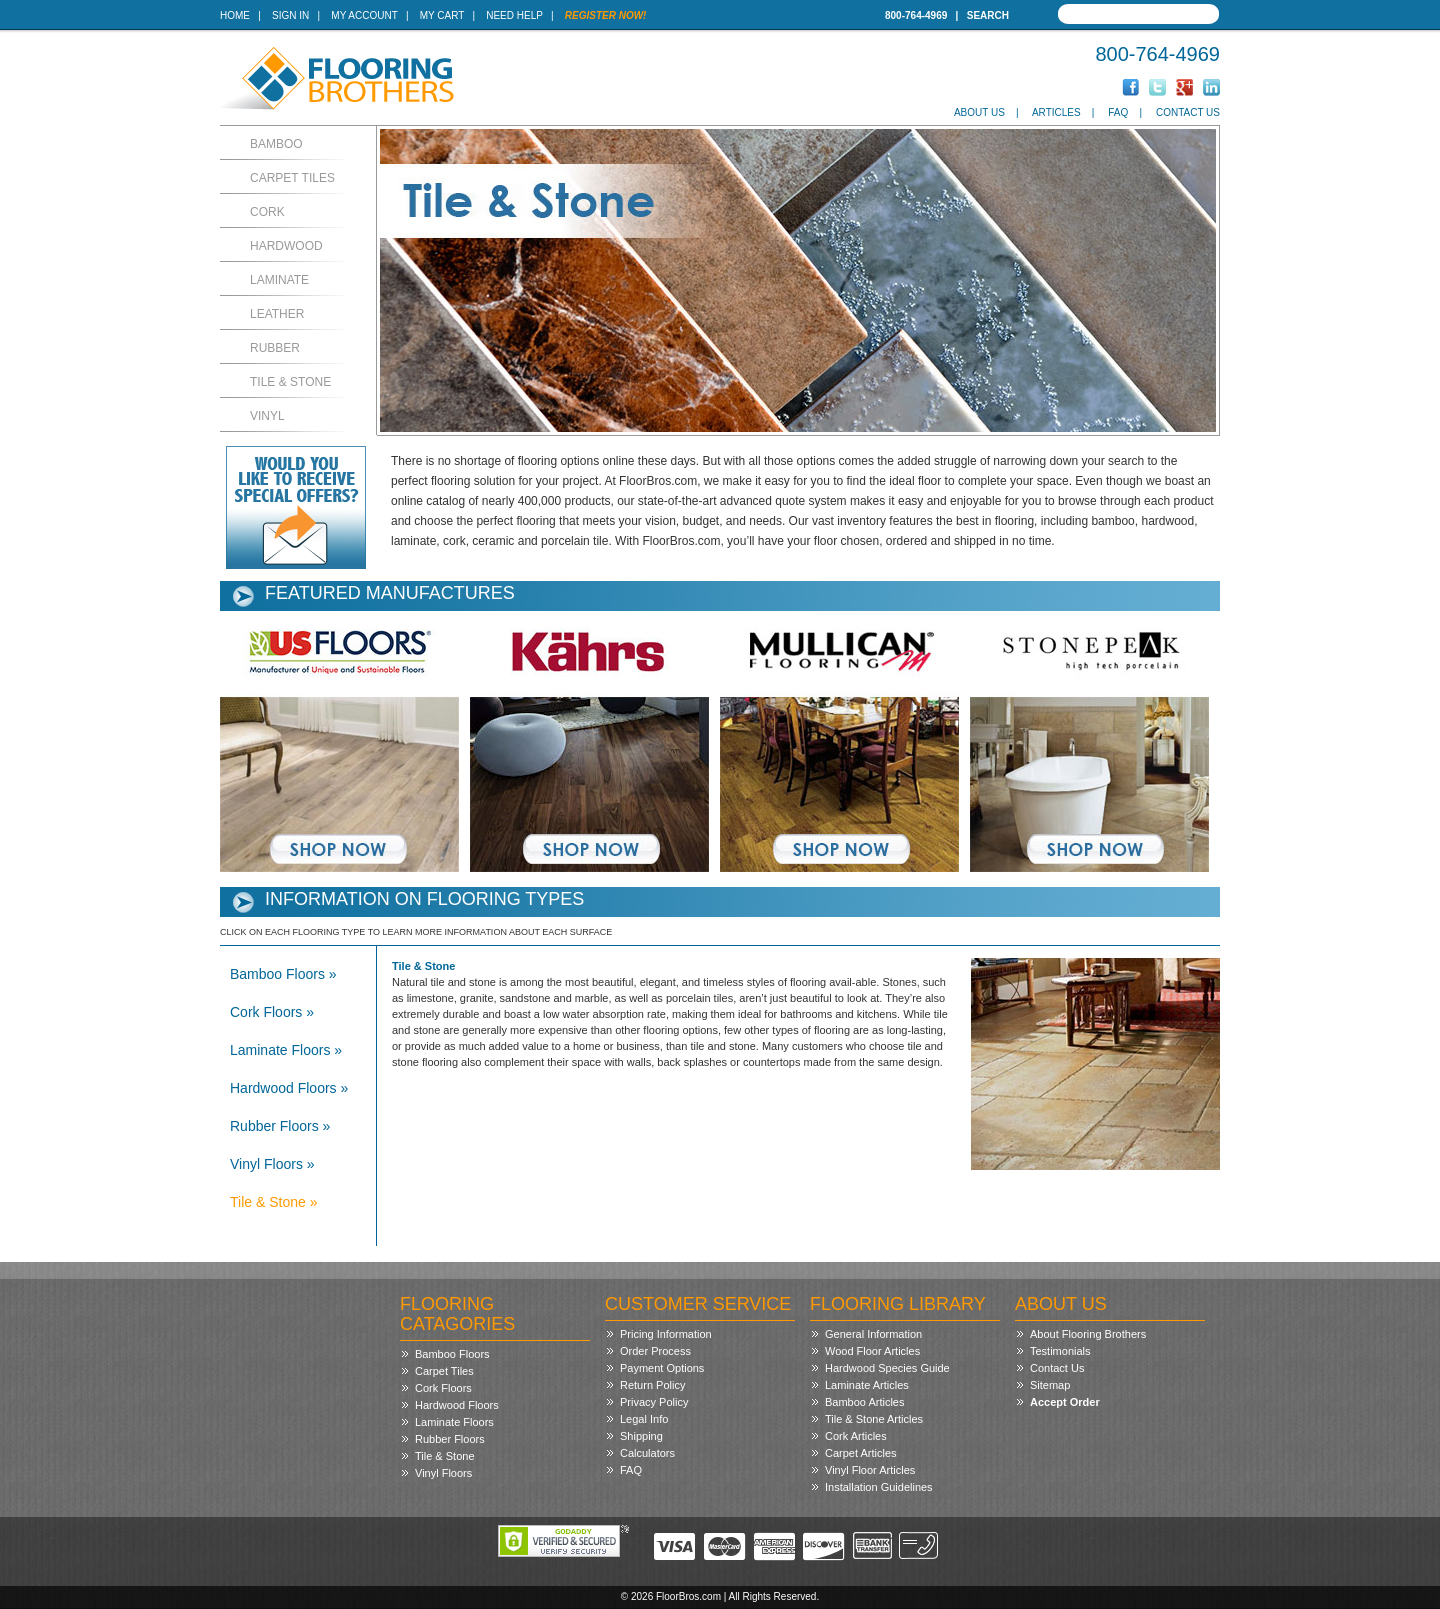 The height and width of the screenshot is (1609, 1440). I want to click on Laminate Floors, so click(454, 1422).